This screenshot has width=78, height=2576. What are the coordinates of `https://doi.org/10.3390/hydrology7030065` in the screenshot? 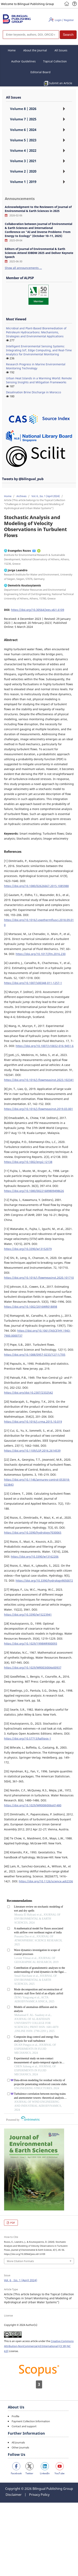 It's located at (32, 1532).